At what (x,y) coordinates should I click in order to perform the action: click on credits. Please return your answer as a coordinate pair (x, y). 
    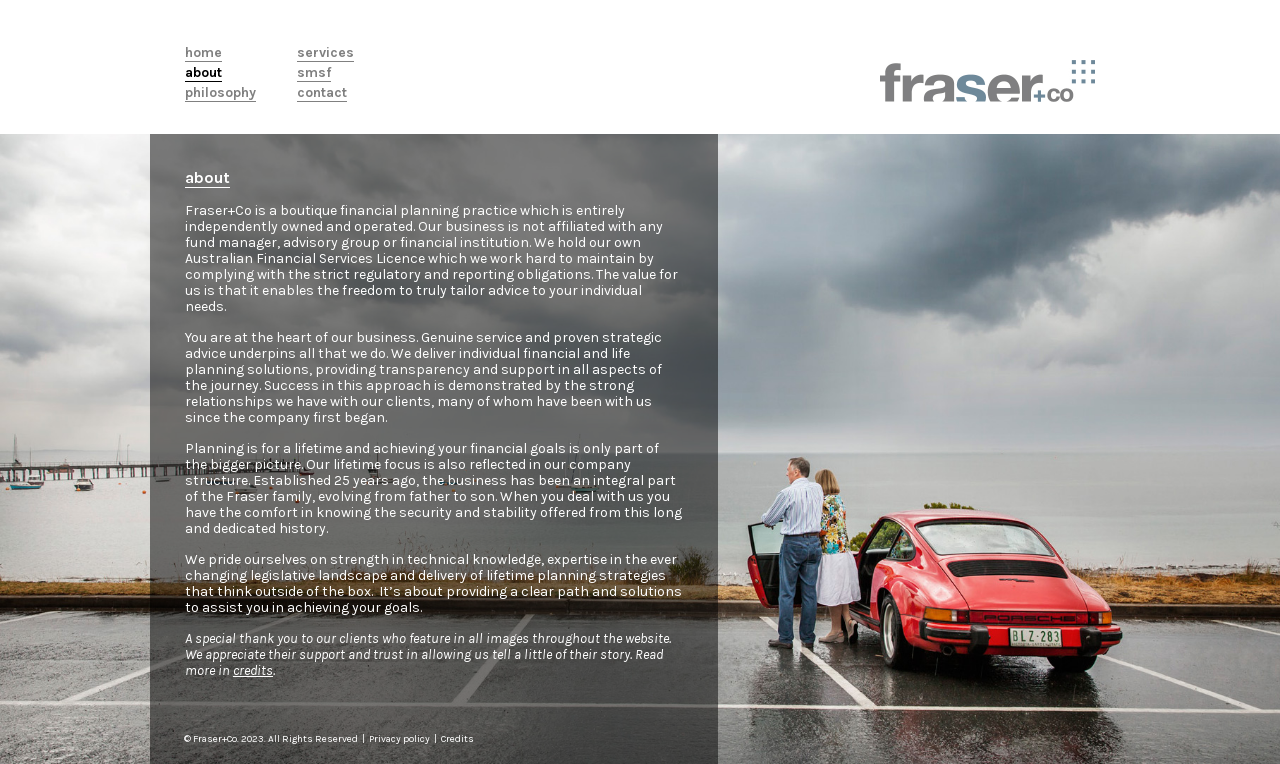
    Looking at the image, I should click on (253, 670).